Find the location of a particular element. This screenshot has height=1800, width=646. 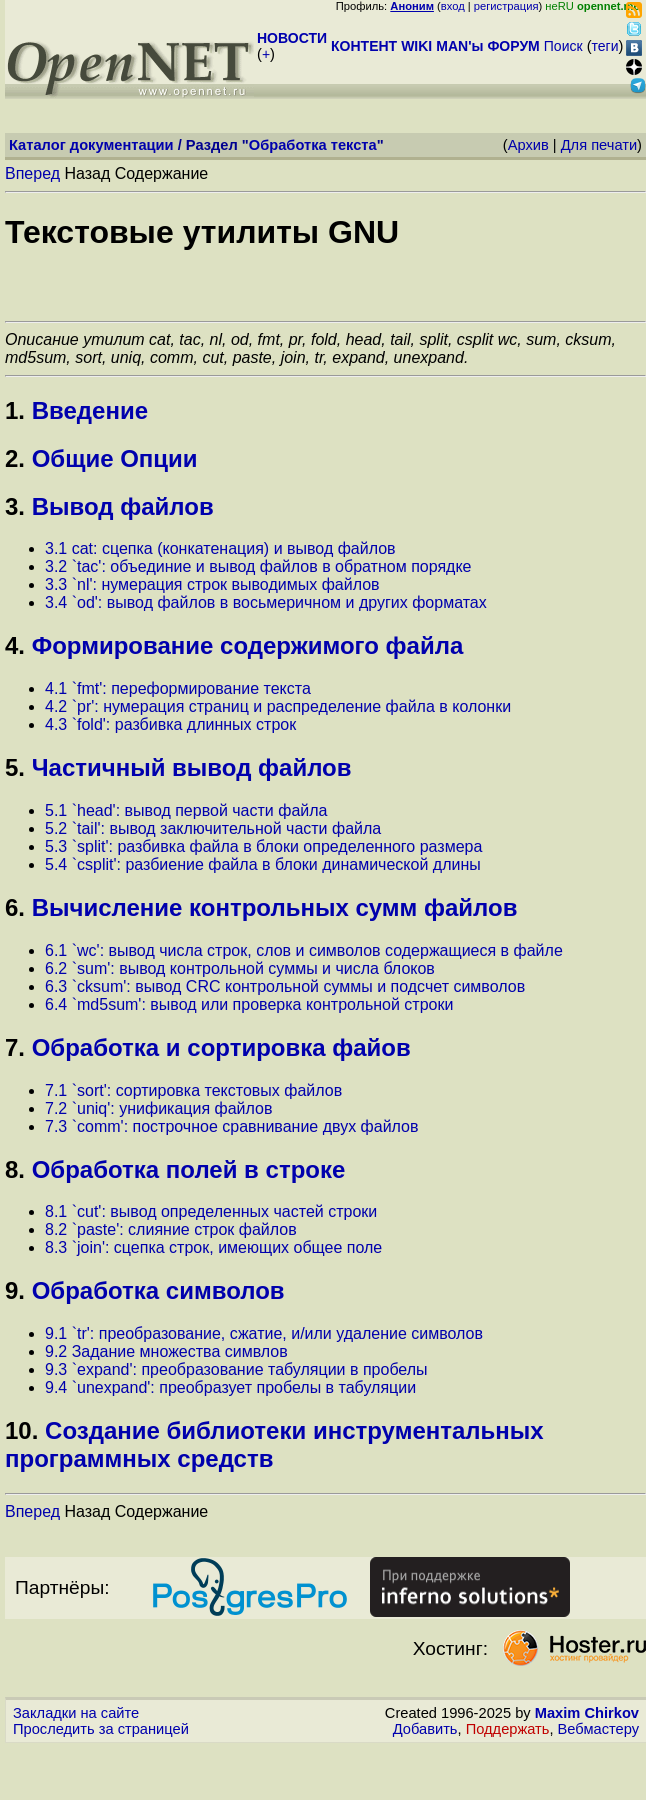

9.3 `expand': преобразование табуляции в пробелы is located at coordinates (236, 1369).